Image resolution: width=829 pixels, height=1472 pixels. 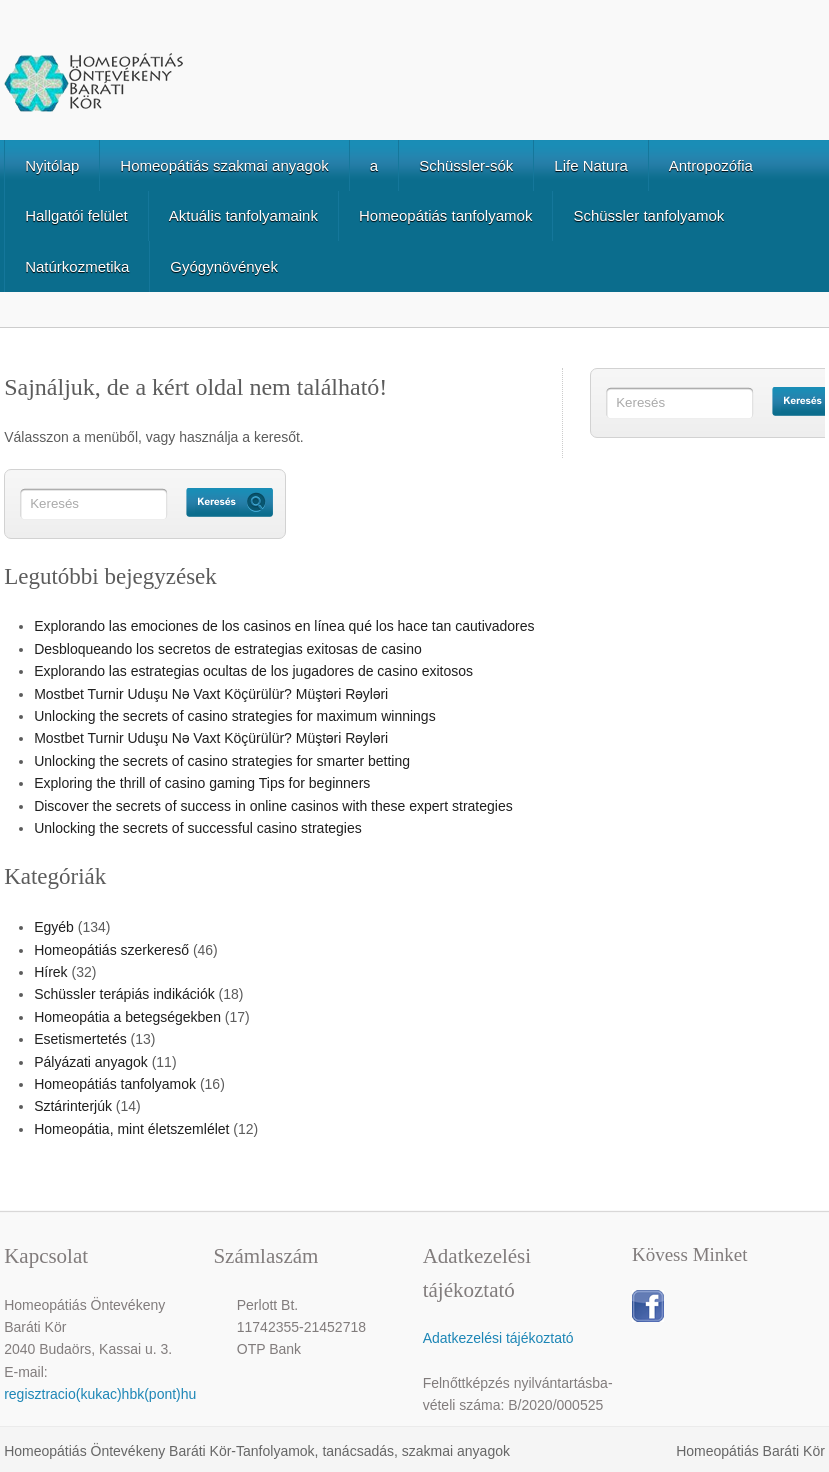 What do you see at coordinates (211, 694) in the screenshot?
I see `Mostbet Turnir Uduşu Nə Vaxt Köçürülür? Müştəri Rəyləri` at bounding box center [211, 694].